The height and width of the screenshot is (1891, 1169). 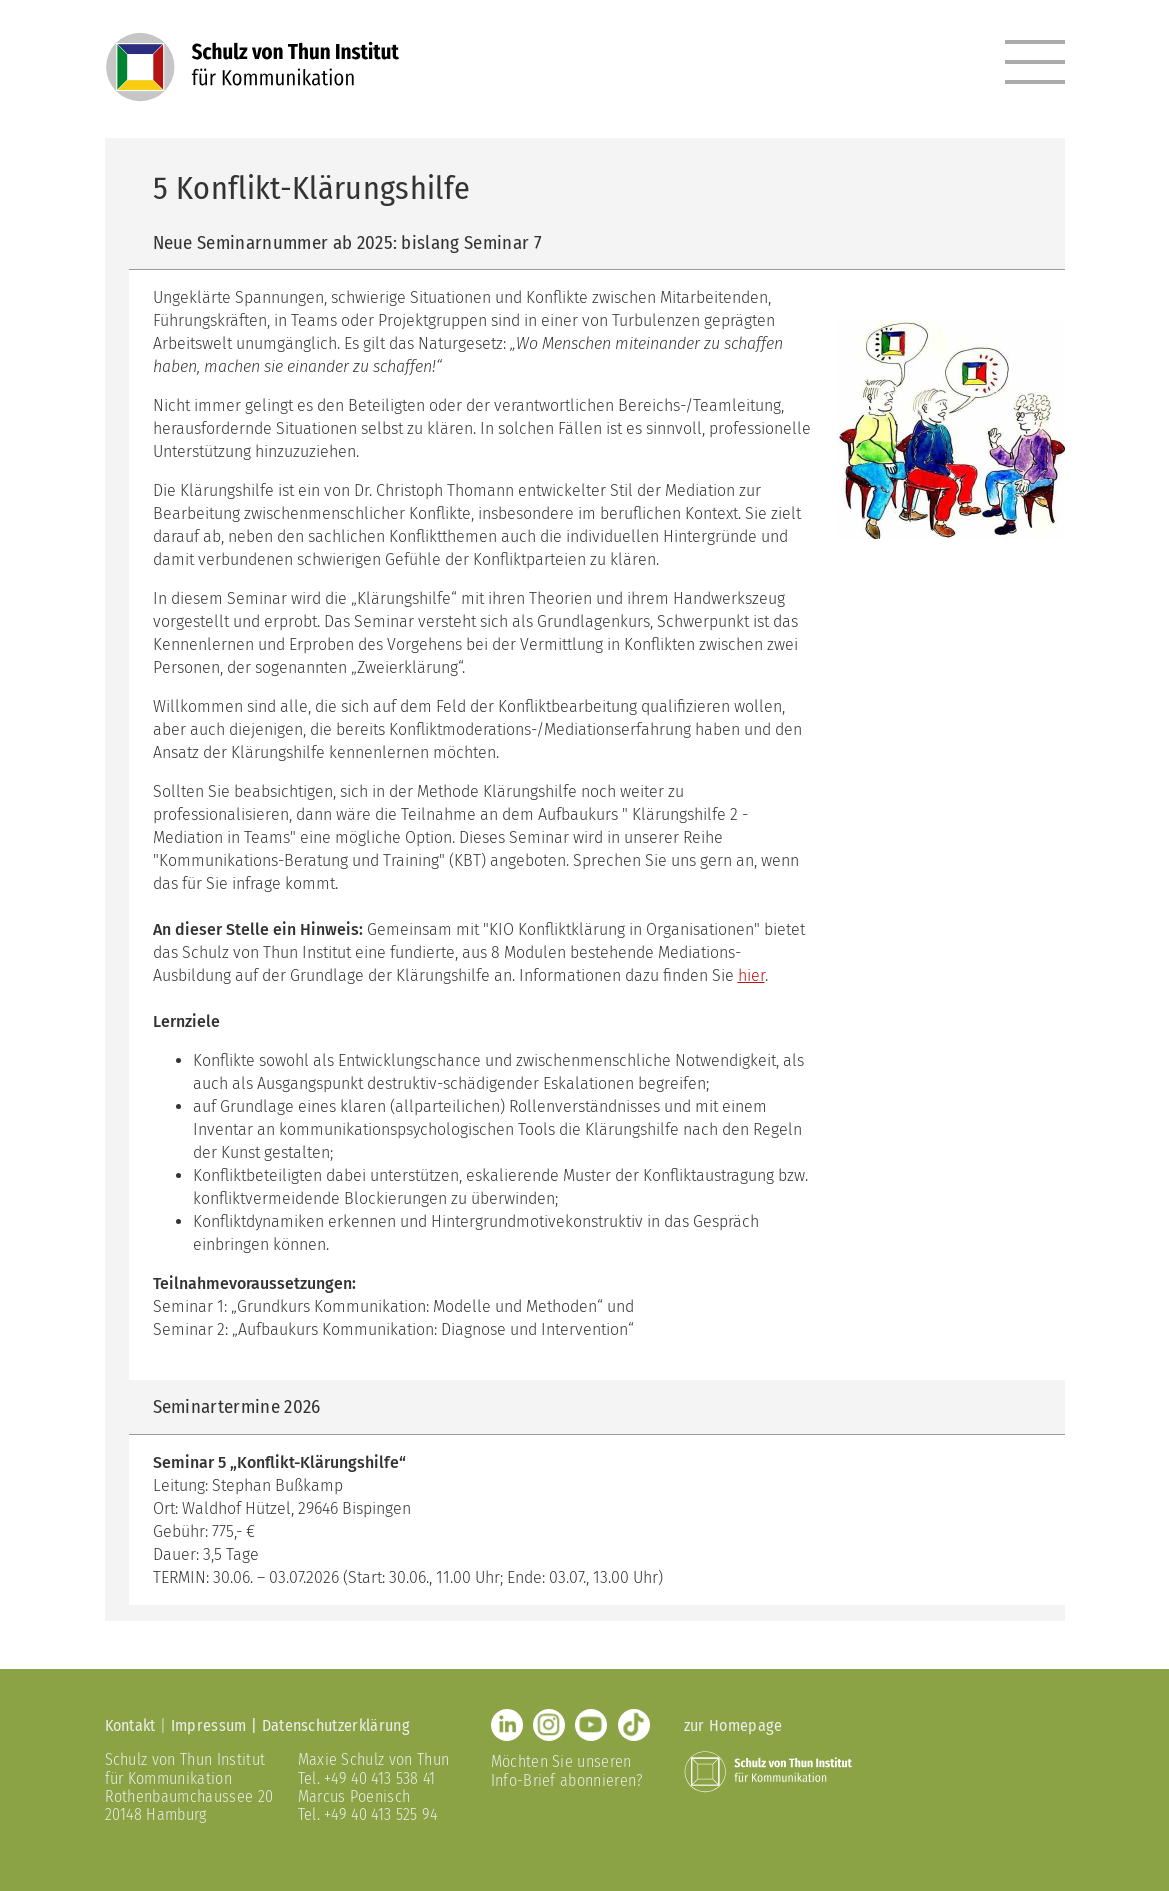 I want to click on Impressum, so click(x=209, y=1725).